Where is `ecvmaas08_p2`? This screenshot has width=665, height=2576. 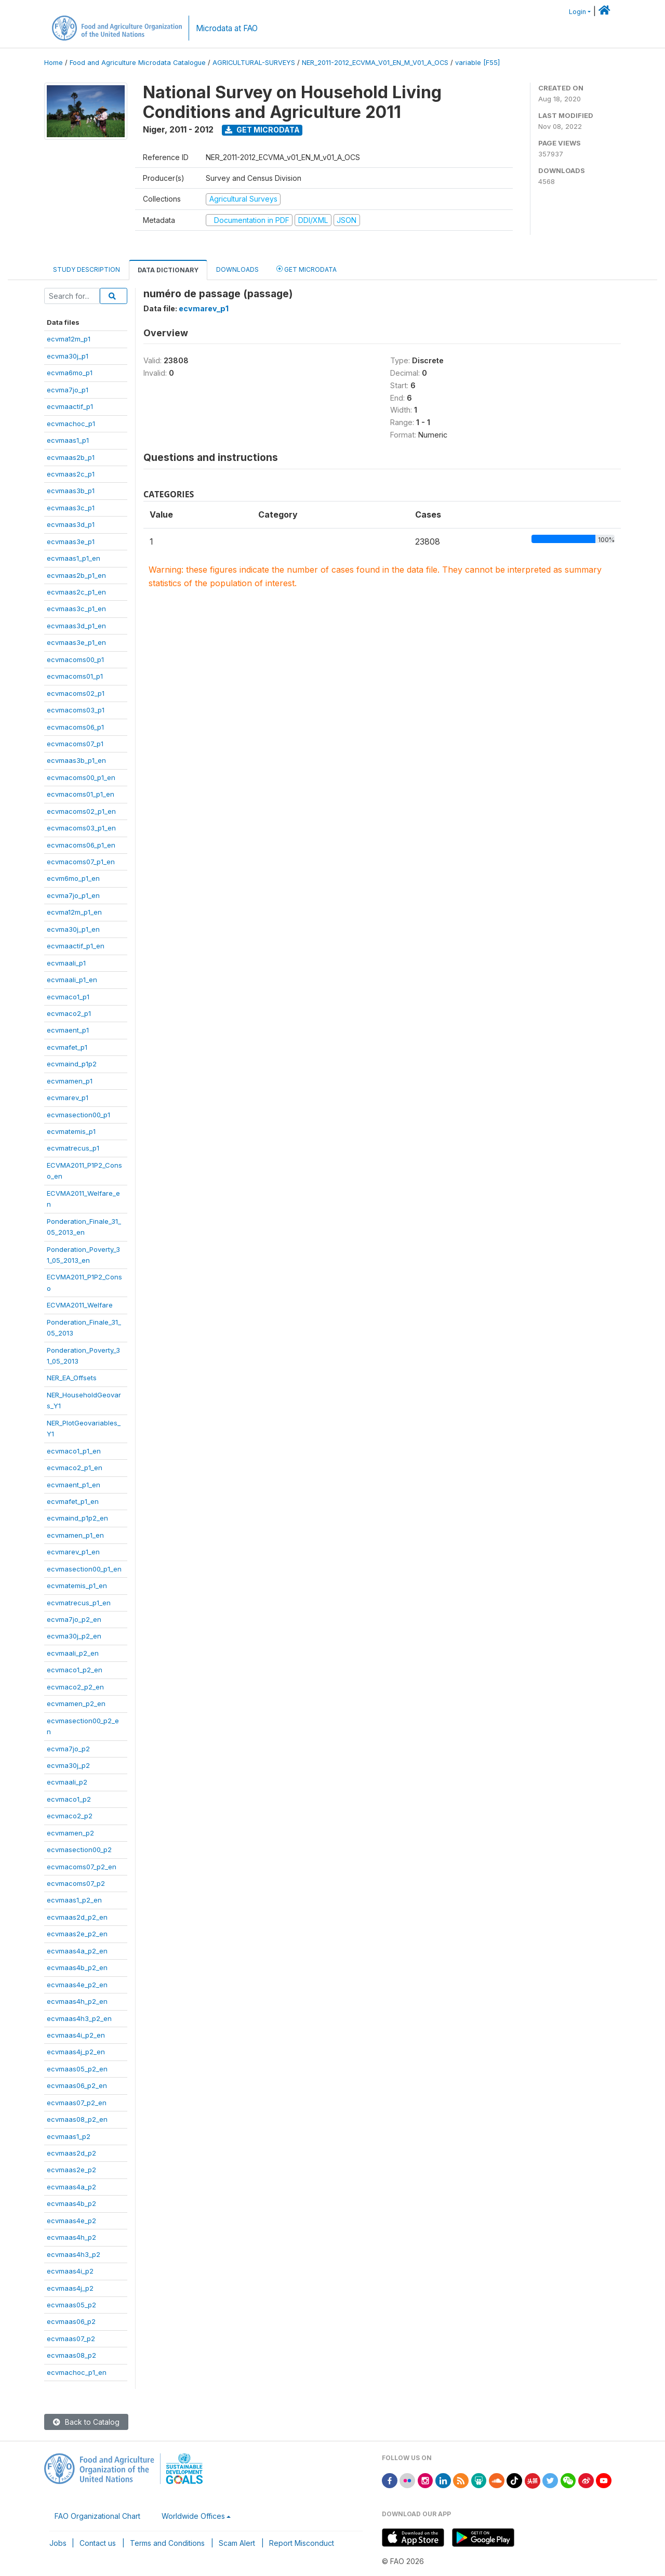 ecvmaas08_p2 is located at coordinates (71, 2355).